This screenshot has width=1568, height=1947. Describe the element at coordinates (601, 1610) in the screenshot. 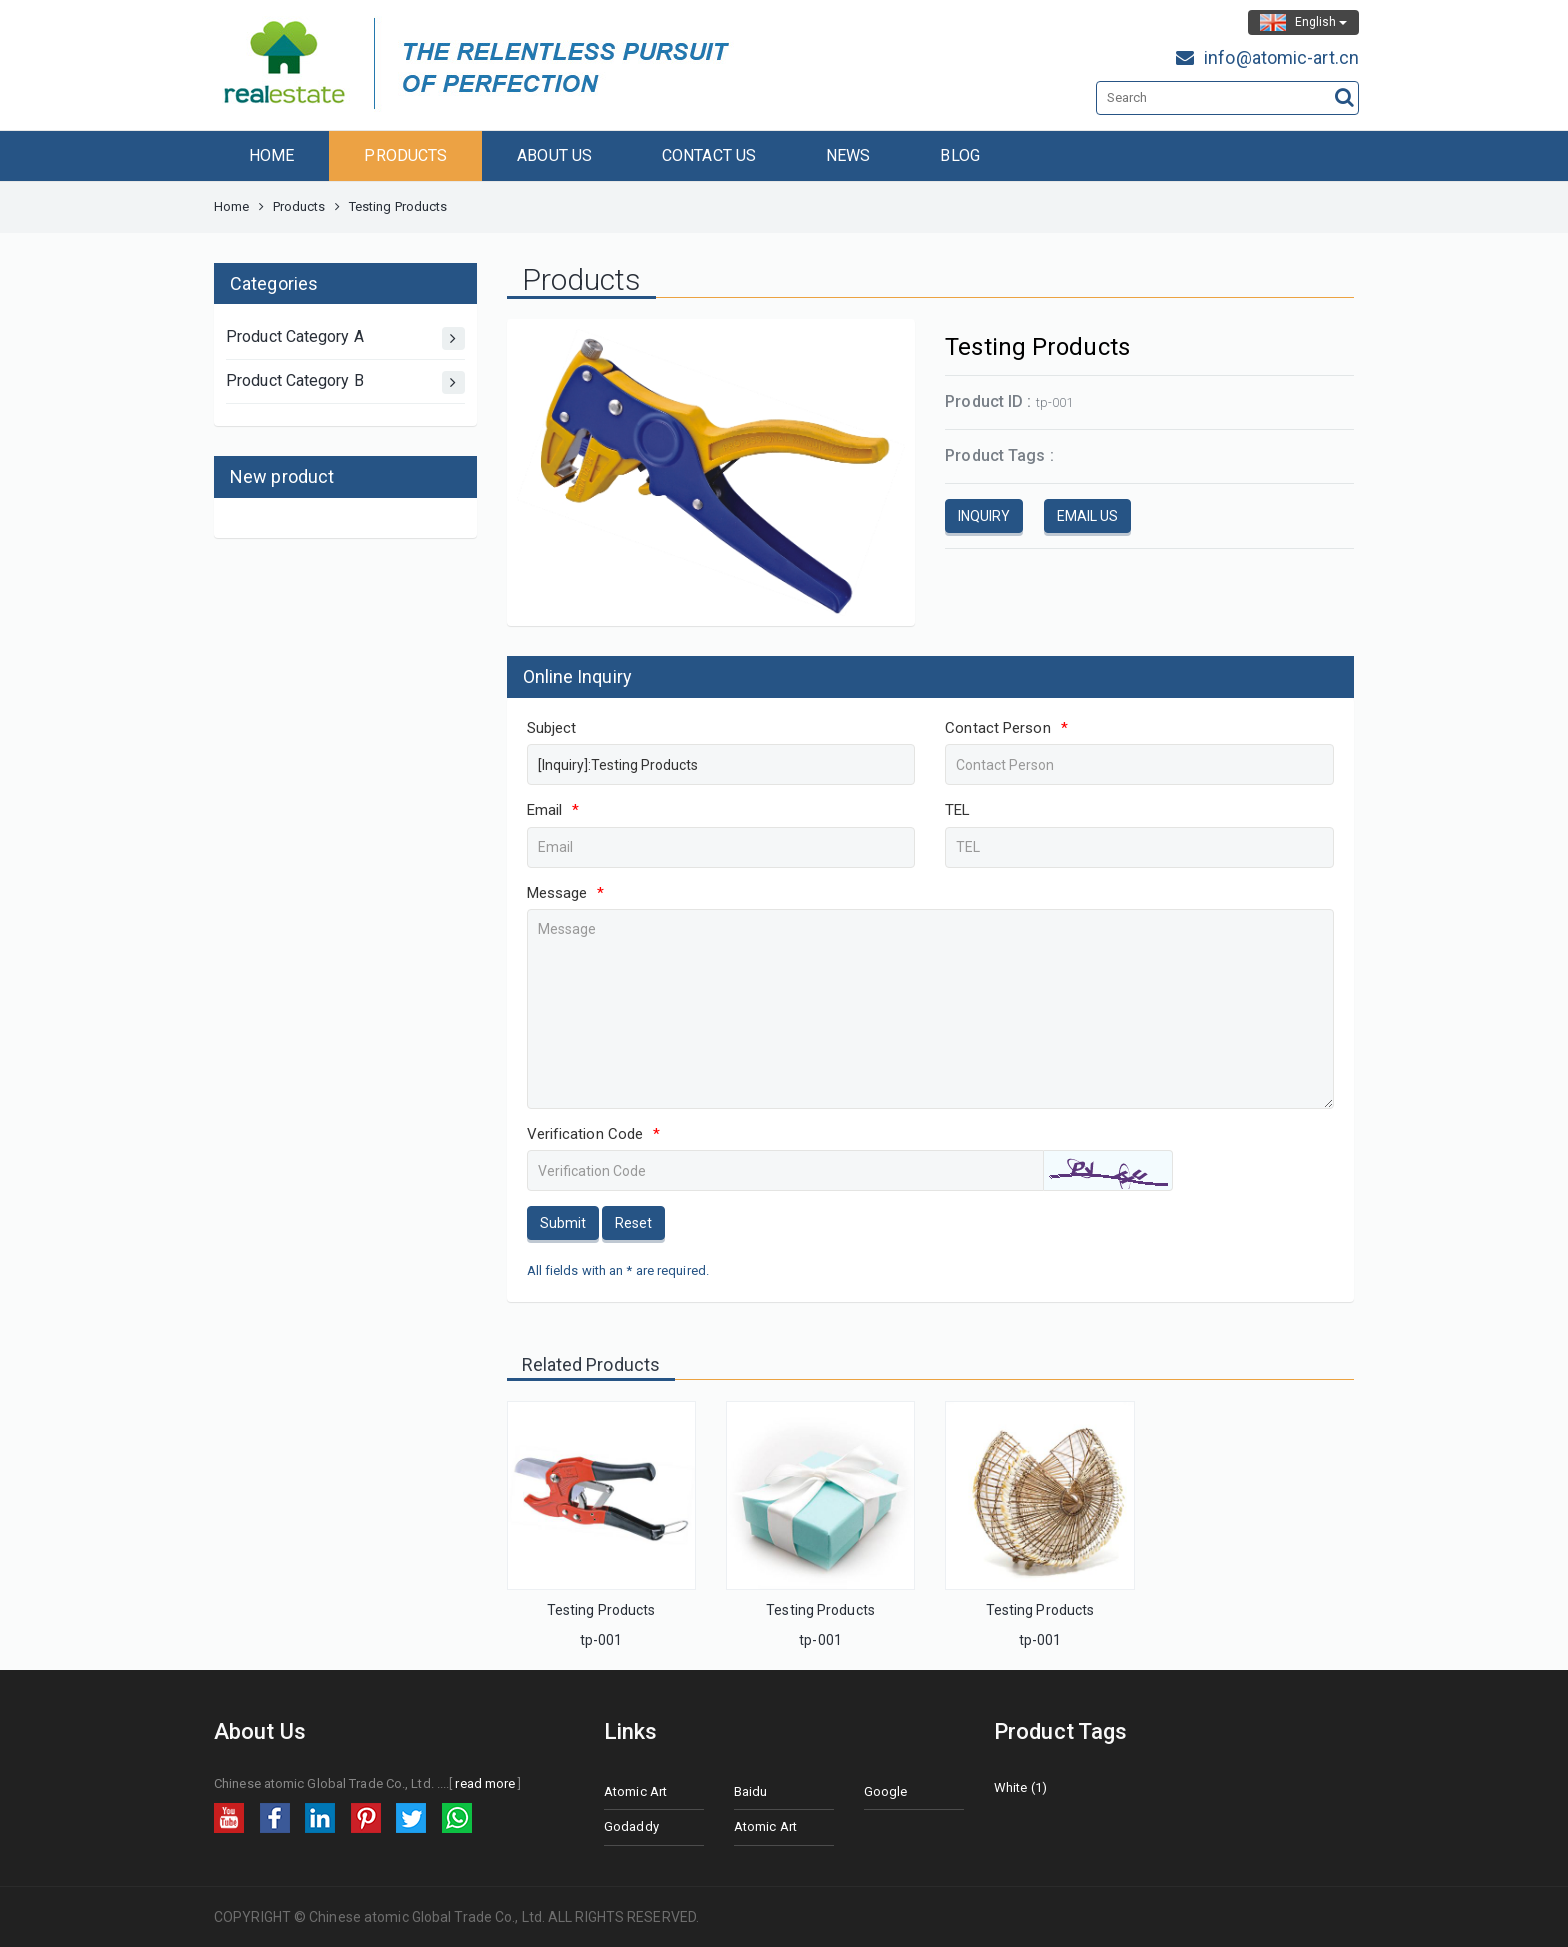

I see `Testing Products` at that location.